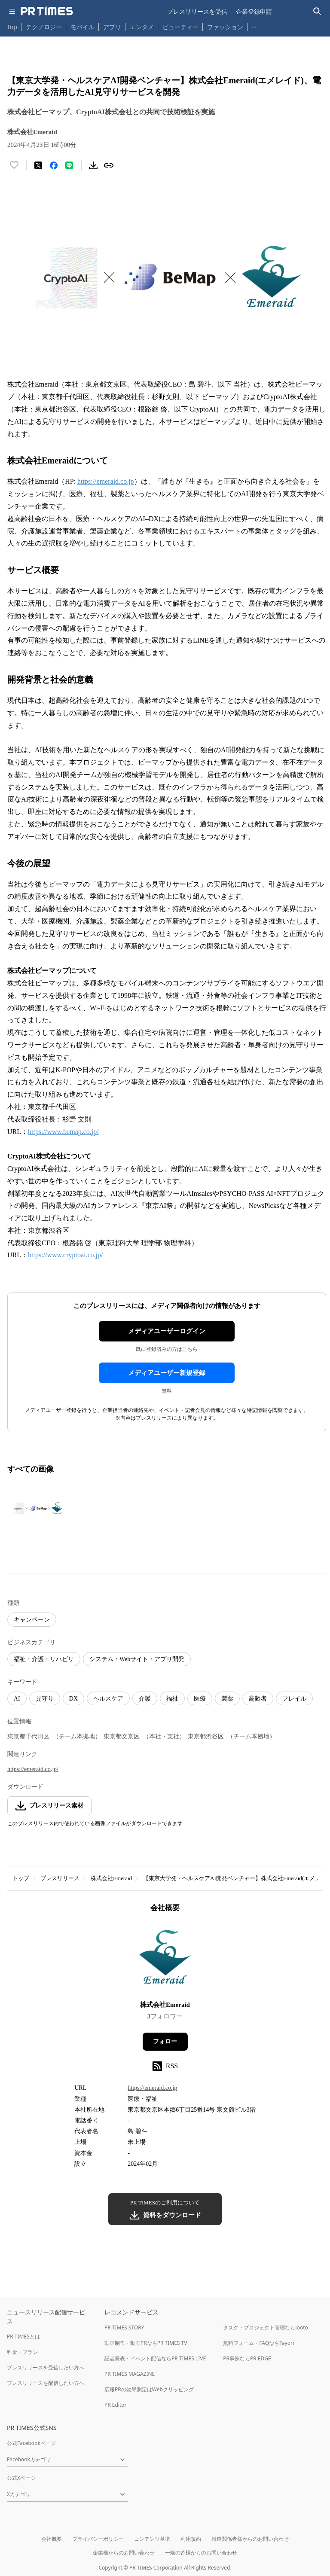 Image resolution: width=330 pixels, height=2576 pixels. I want to click on エンタメ, so click(142, 27).